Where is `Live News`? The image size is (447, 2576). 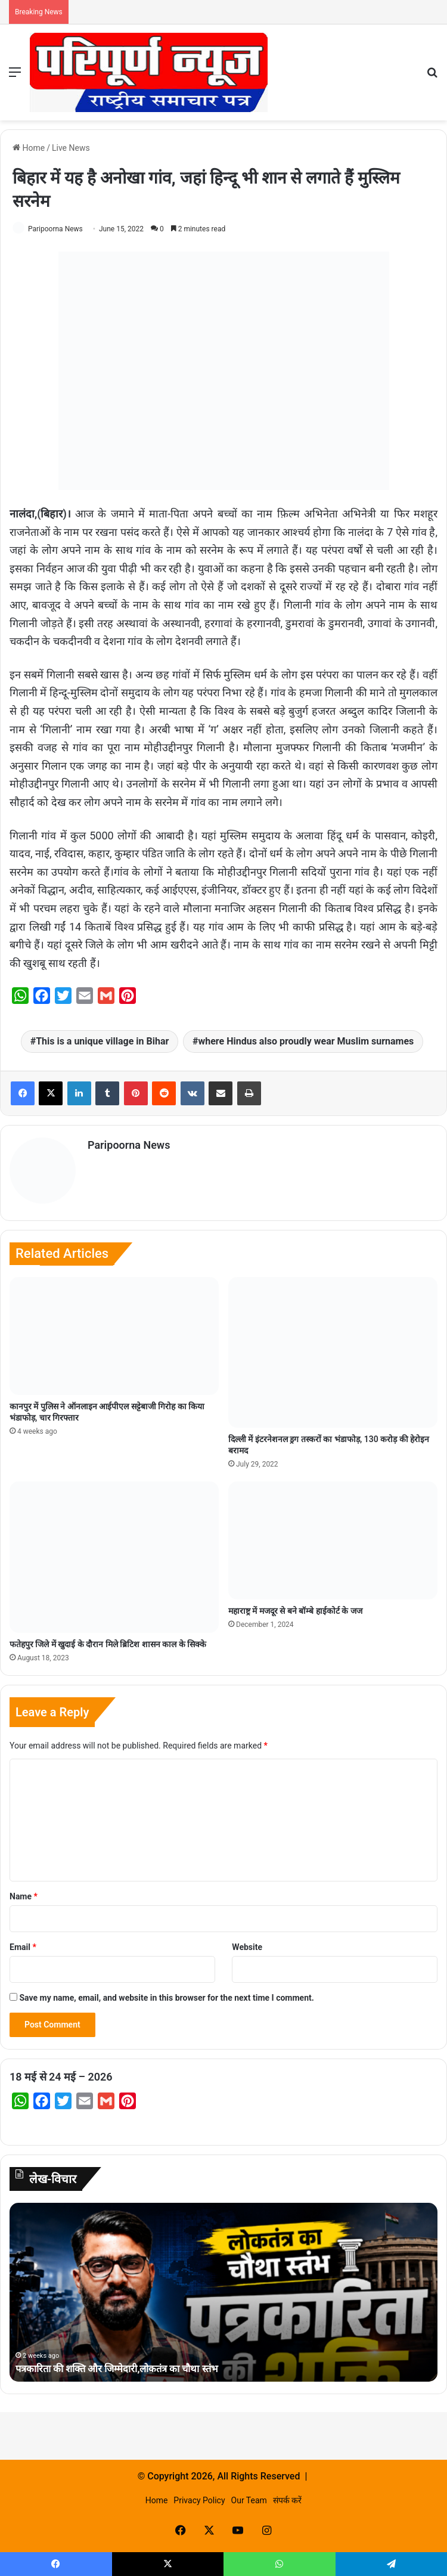 Live News is located at coordinates (71, 148).